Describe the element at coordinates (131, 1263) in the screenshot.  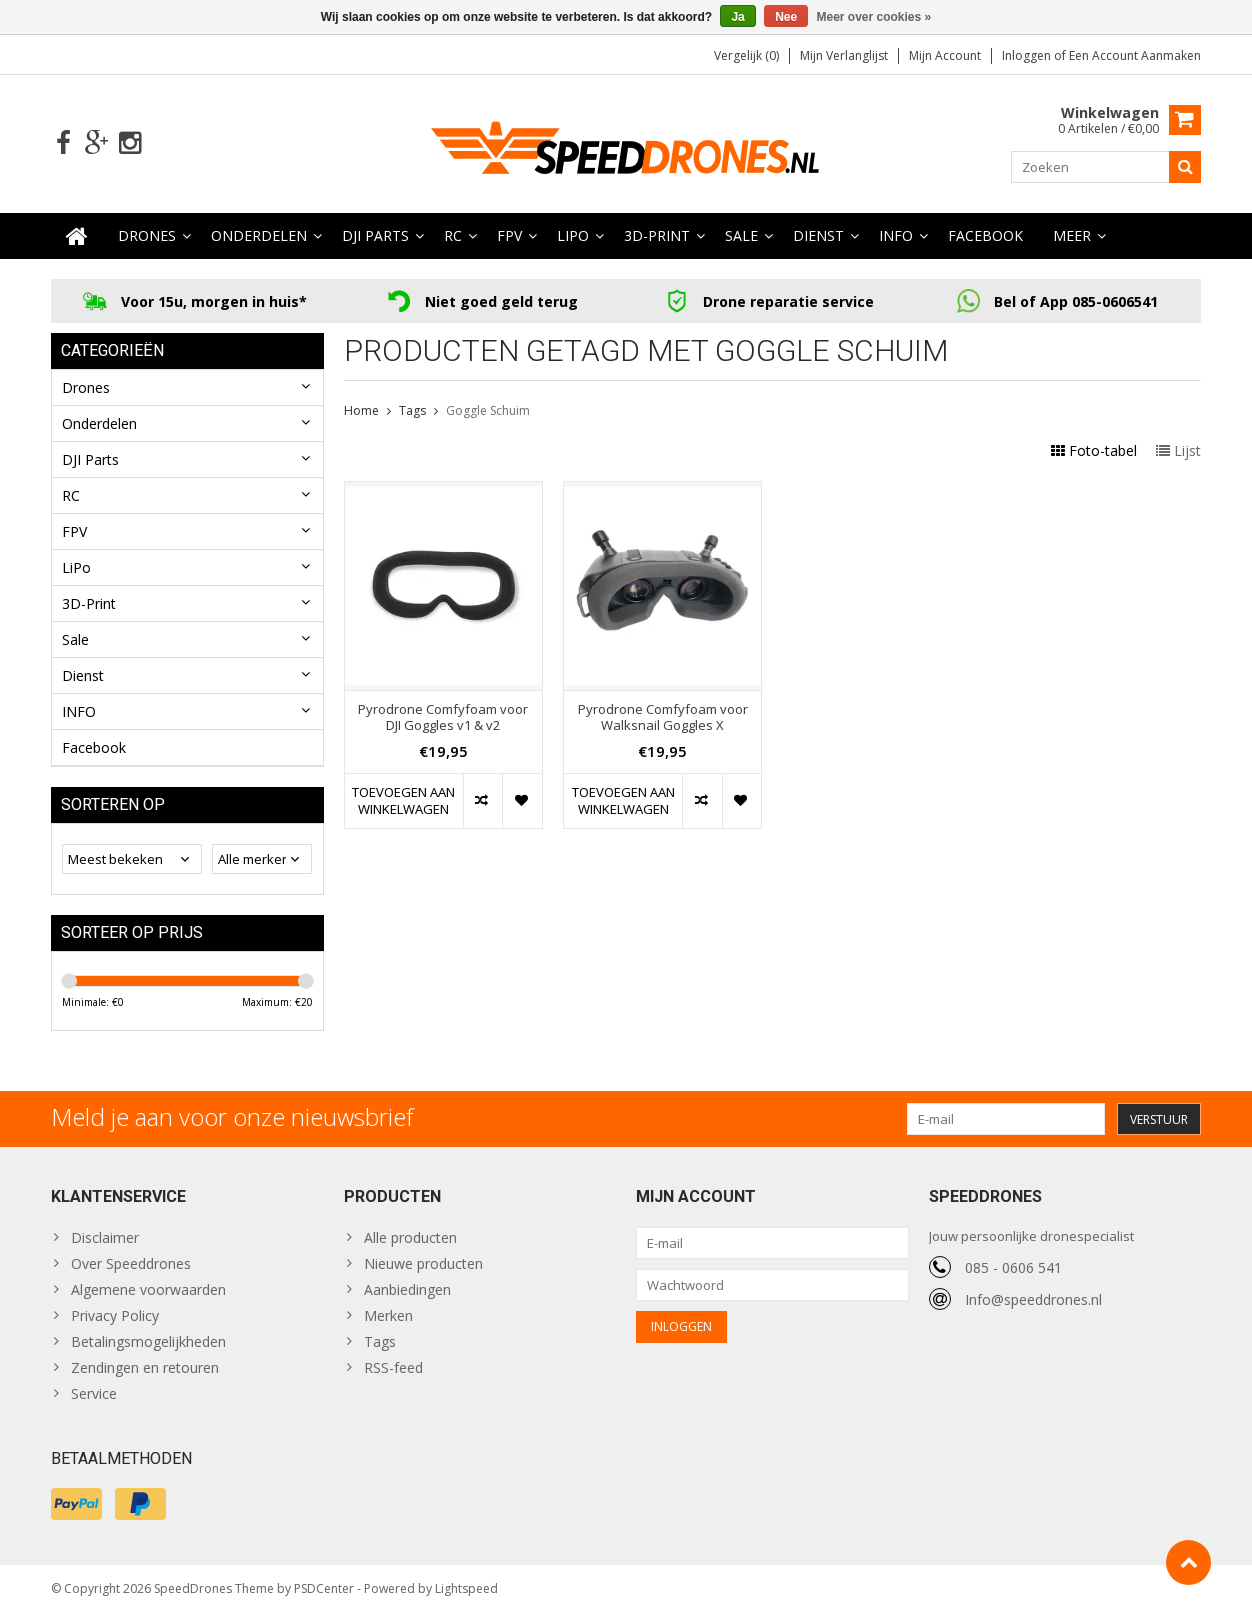
I see `Over Speeddrones` at that location.